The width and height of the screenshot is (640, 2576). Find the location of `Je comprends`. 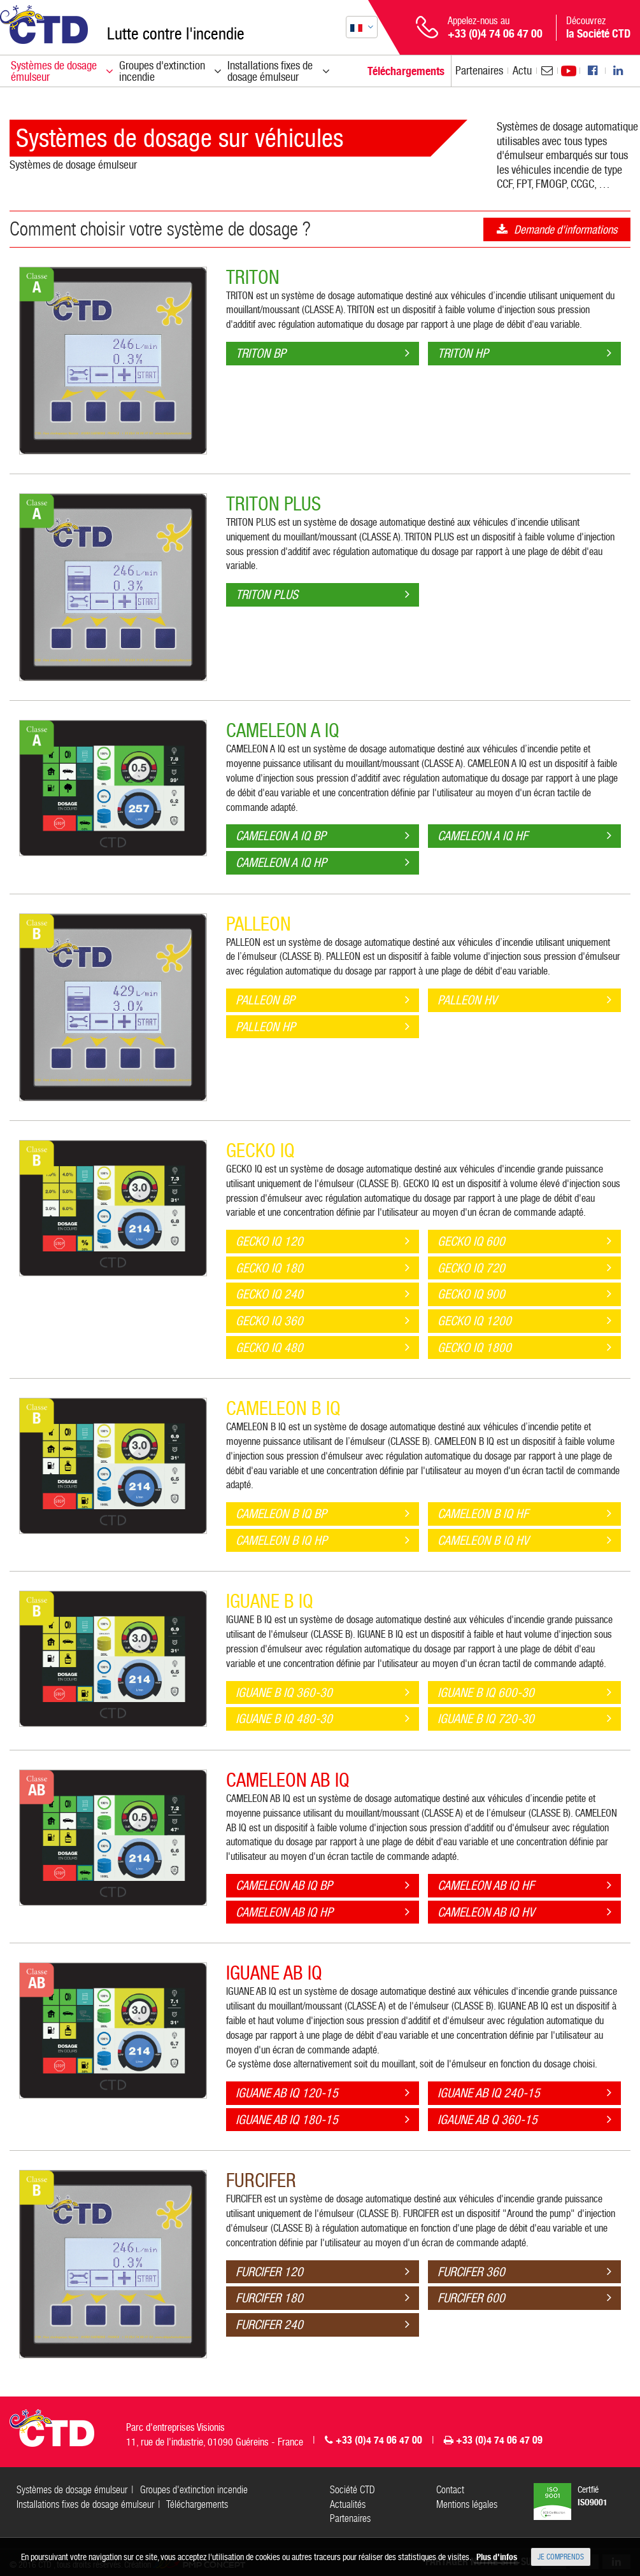

Je comprends is located at coordinates (560, 2556).